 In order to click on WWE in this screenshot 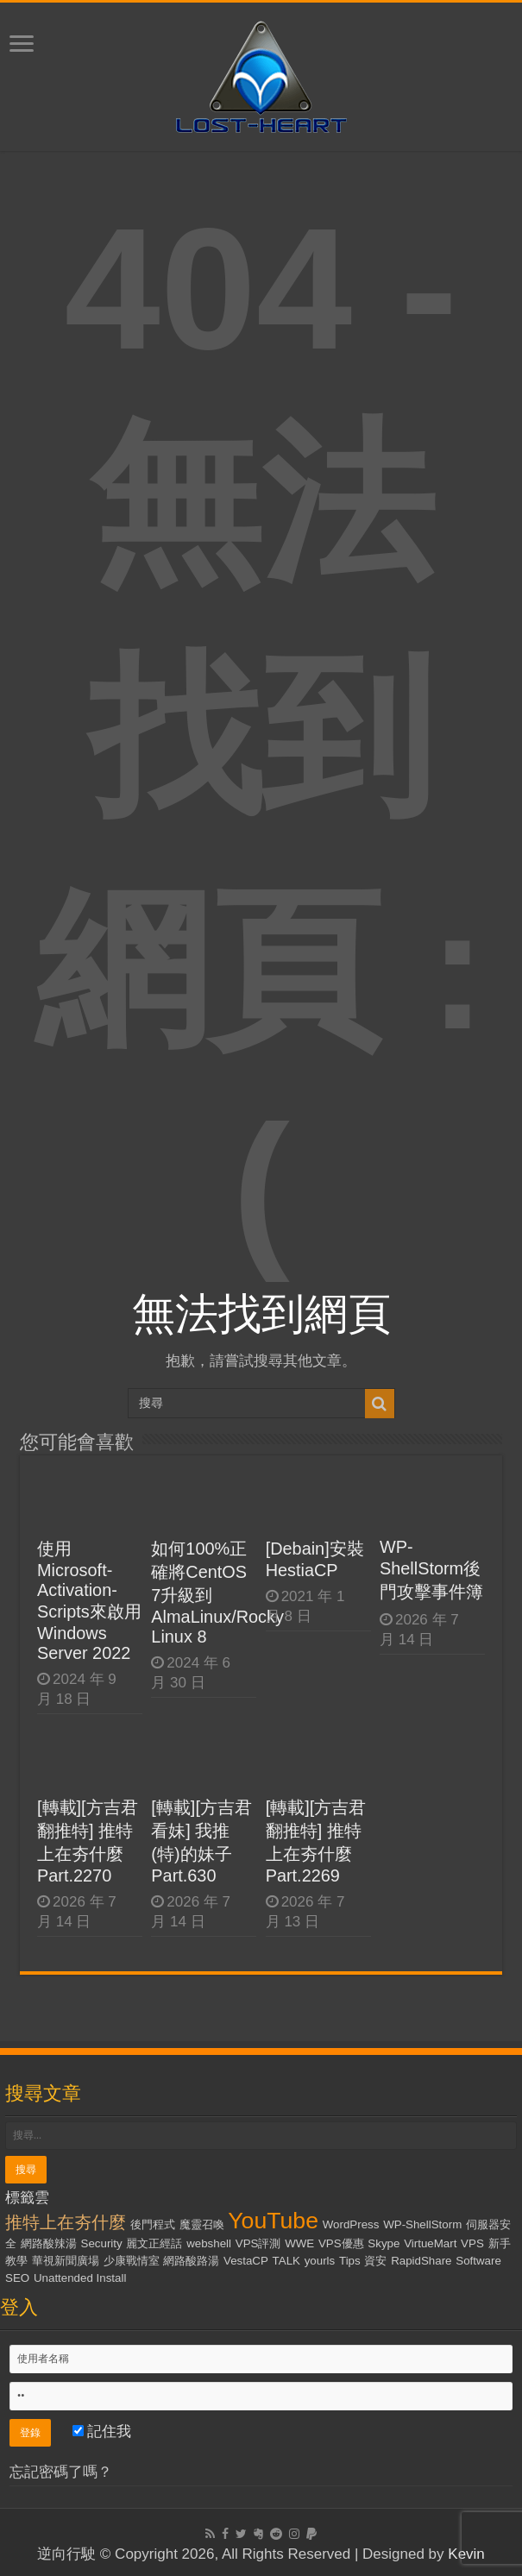, I will do `click(299, 2243)`.